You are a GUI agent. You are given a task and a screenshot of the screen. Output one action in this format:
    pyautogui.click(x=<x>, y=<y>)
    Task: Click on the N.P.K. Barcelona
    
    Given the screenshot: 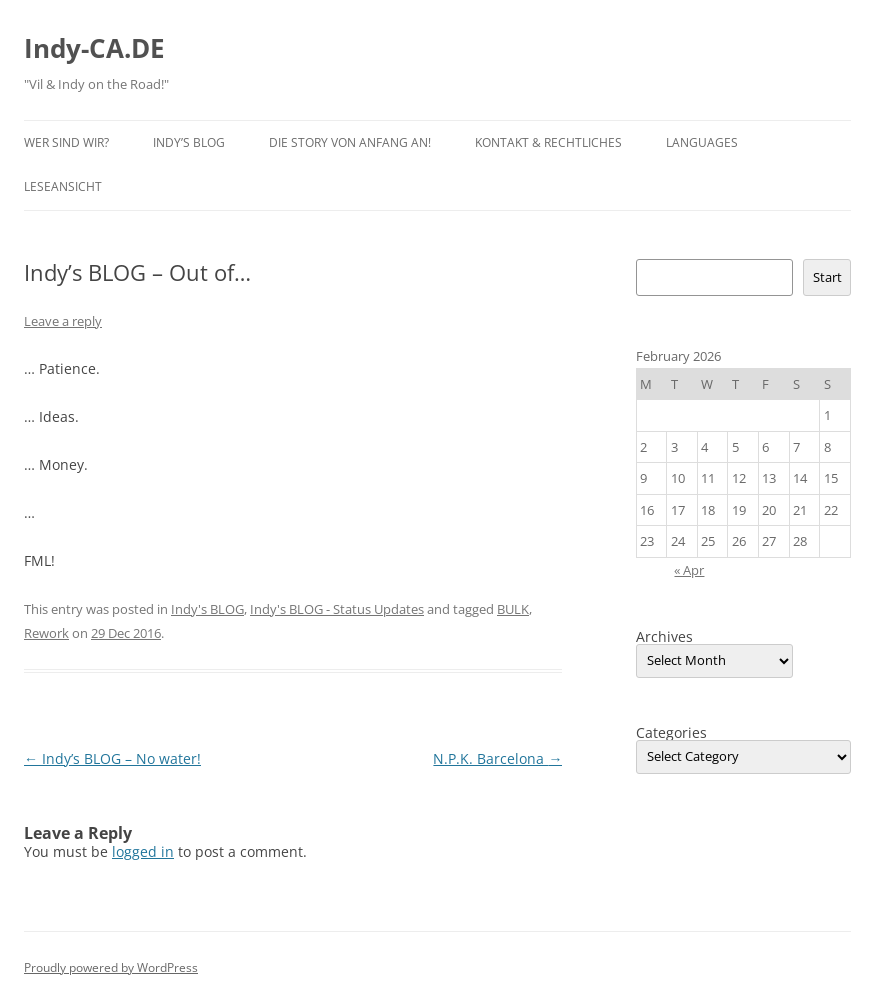 What is the action you would take?
    pyautogui.click(x=497, y=758)
    